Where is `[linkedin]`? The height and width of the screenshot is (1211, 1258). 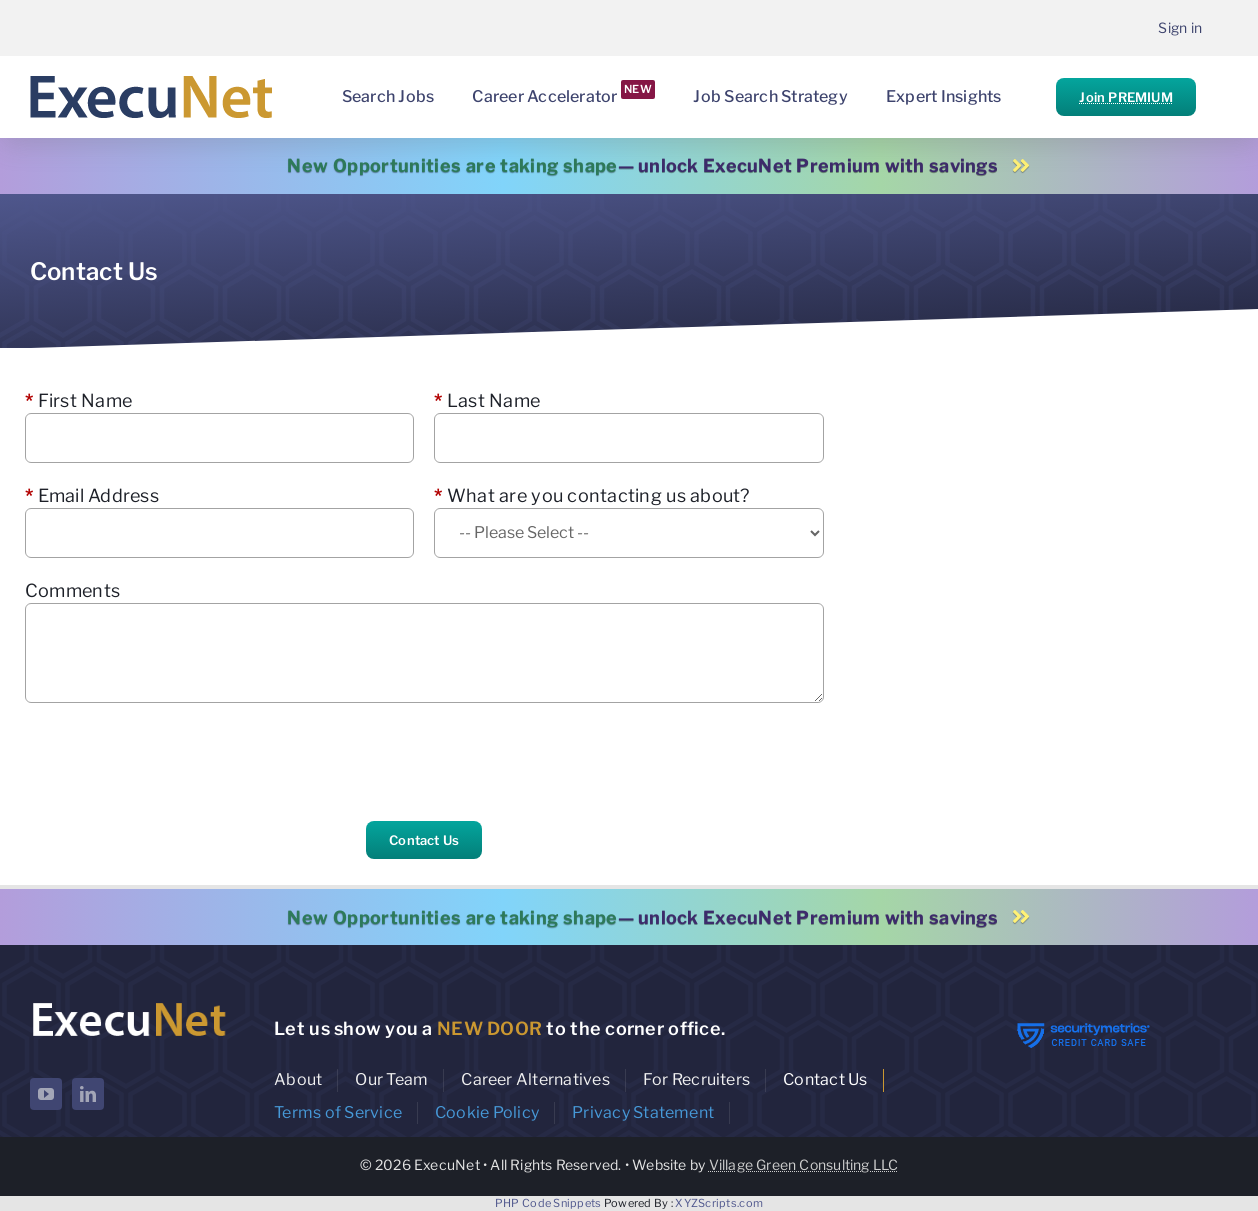
[linkedin] is located at coordinates (88, 1094).